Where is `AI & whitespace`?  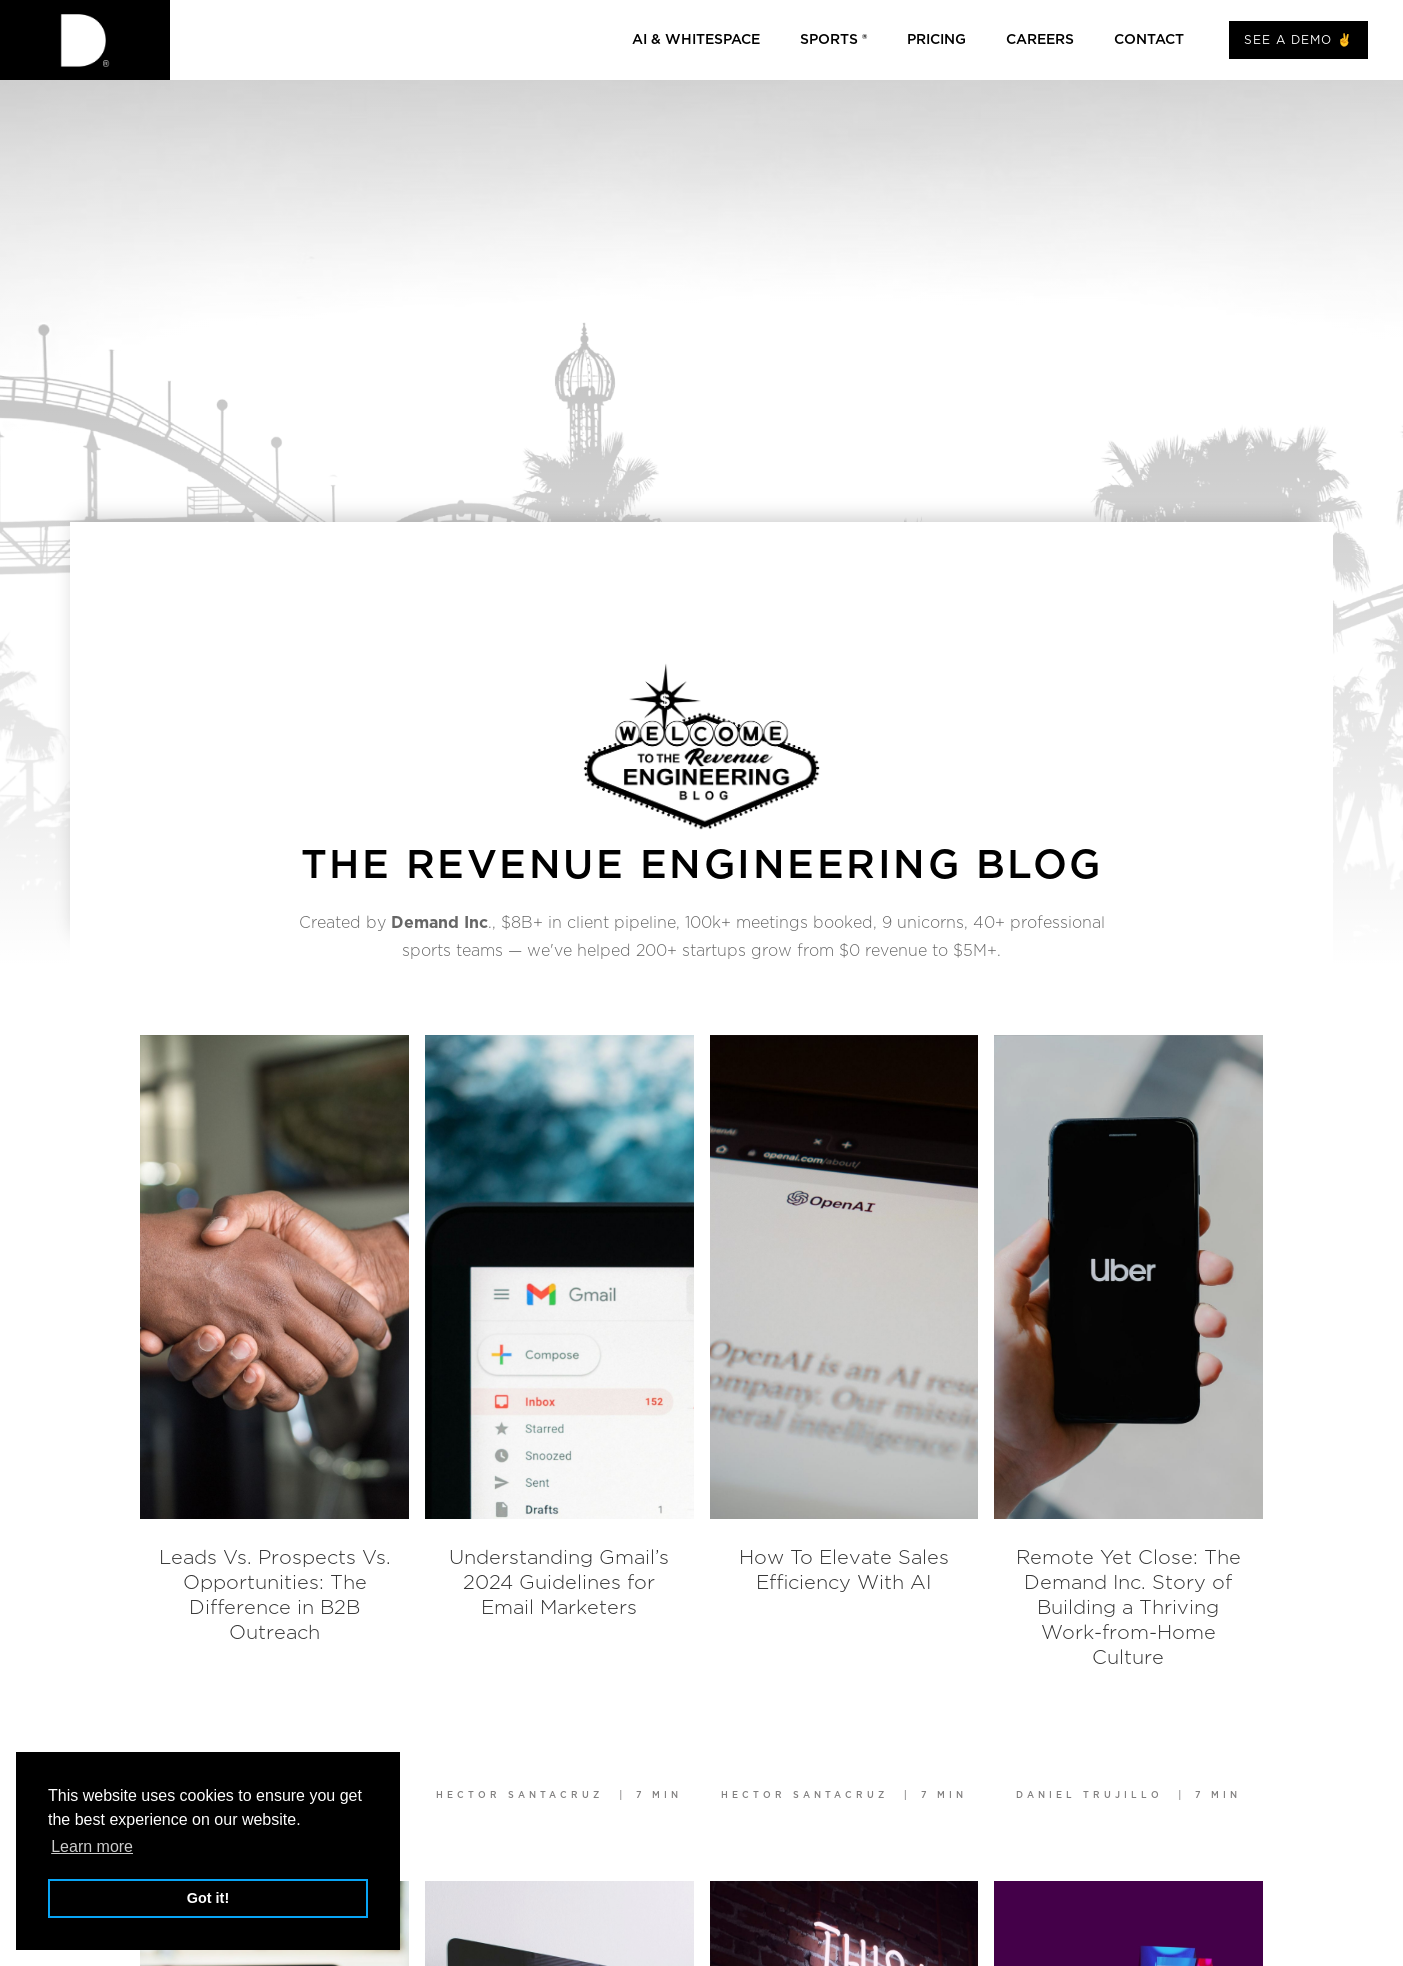
AI & whitespace is located at coordinates (696, 40).